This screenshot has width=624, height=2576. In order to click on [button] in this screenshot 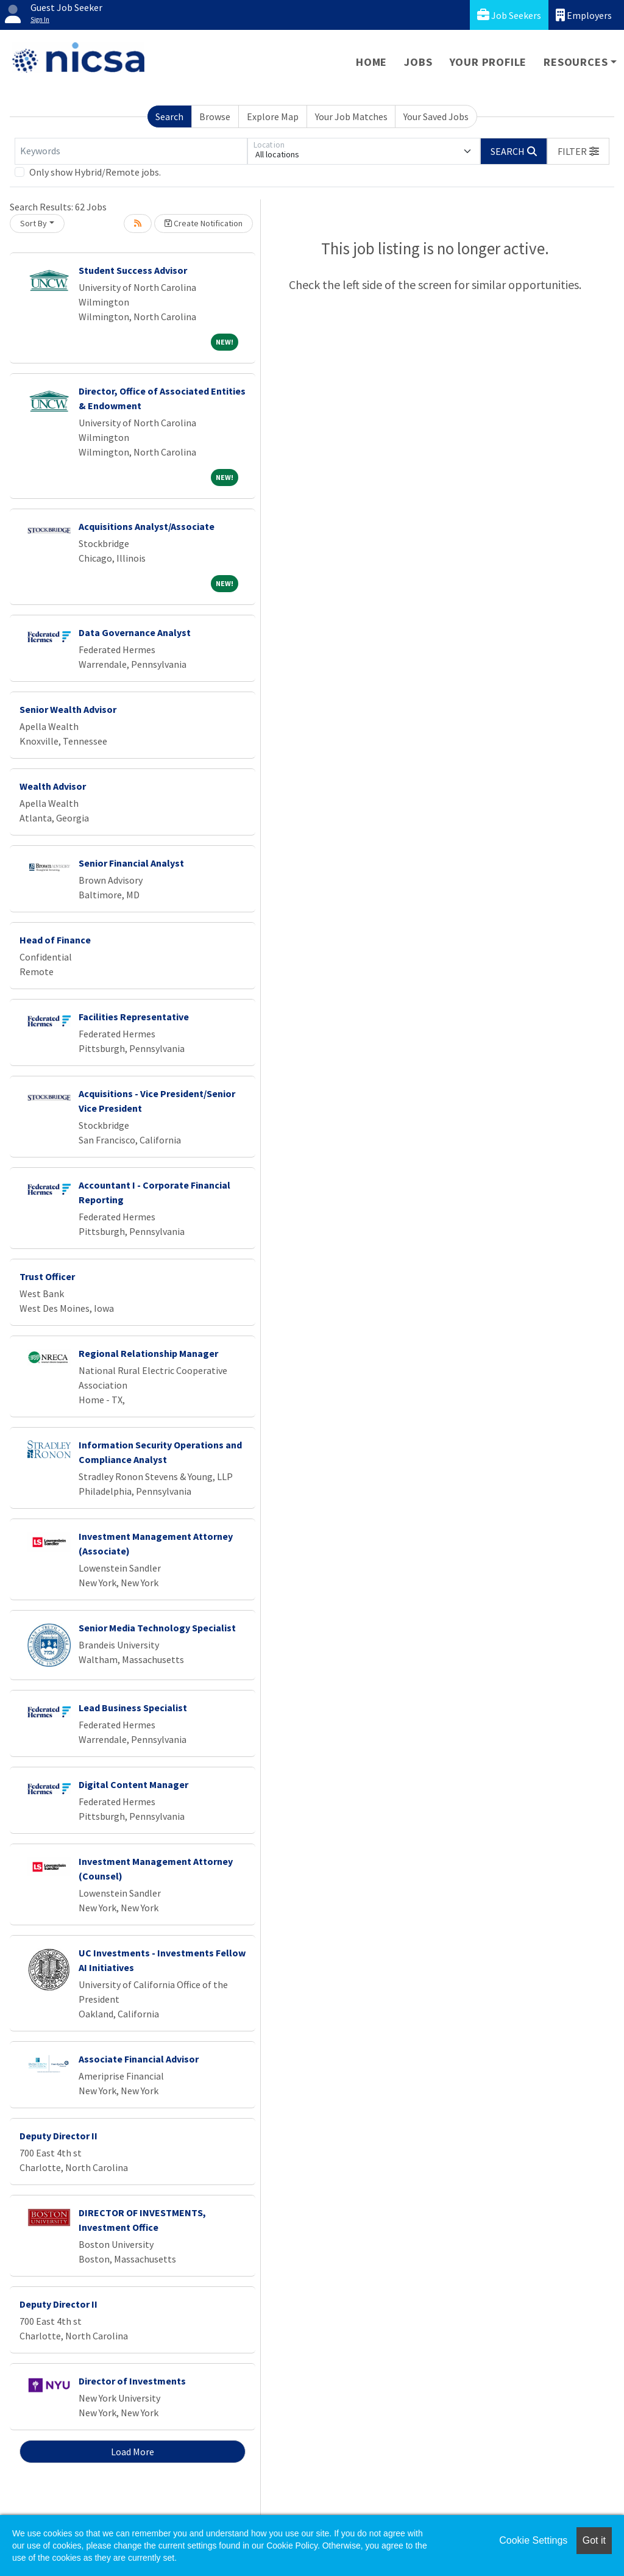, I will do `click(578, 151)`.